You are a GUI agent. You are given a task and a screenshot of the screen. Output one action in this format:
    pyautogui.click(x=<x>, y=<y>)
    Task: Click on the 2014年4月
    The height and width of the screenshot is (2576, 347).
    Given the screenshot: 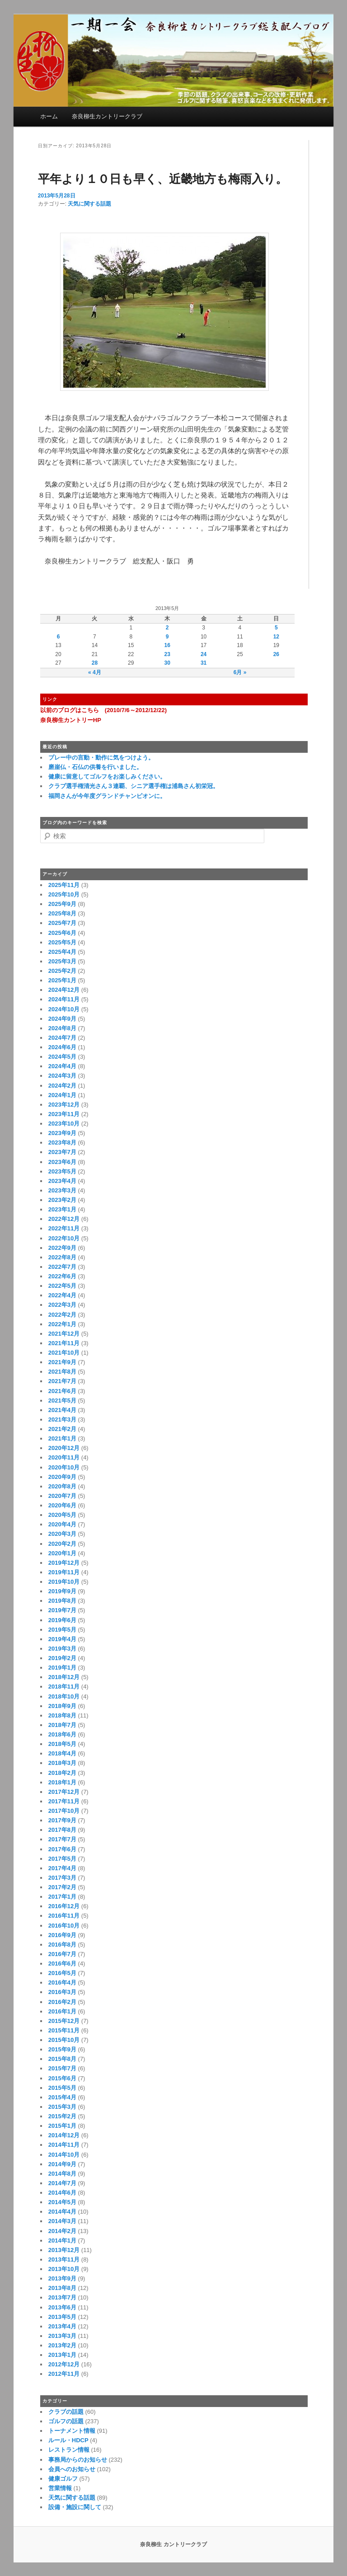 What is the action you would take?
    pyautogui.click(x=62, y=2211)
    